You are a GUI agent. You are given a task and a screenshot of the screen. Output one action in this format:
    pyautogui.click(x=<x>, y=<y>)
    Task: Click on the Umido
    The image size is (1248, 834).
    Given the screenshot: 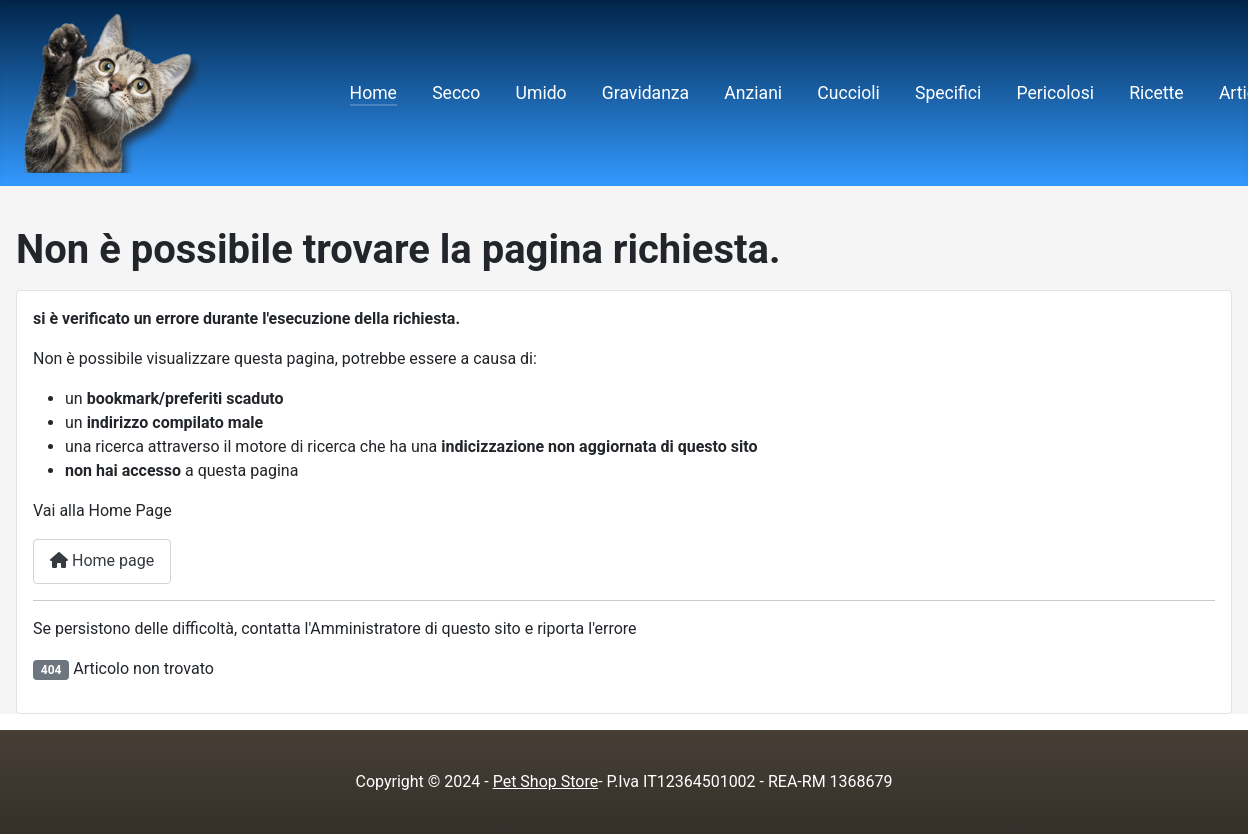 What is the action you would take?
    pyautogui.click(x=541, y=93)
    